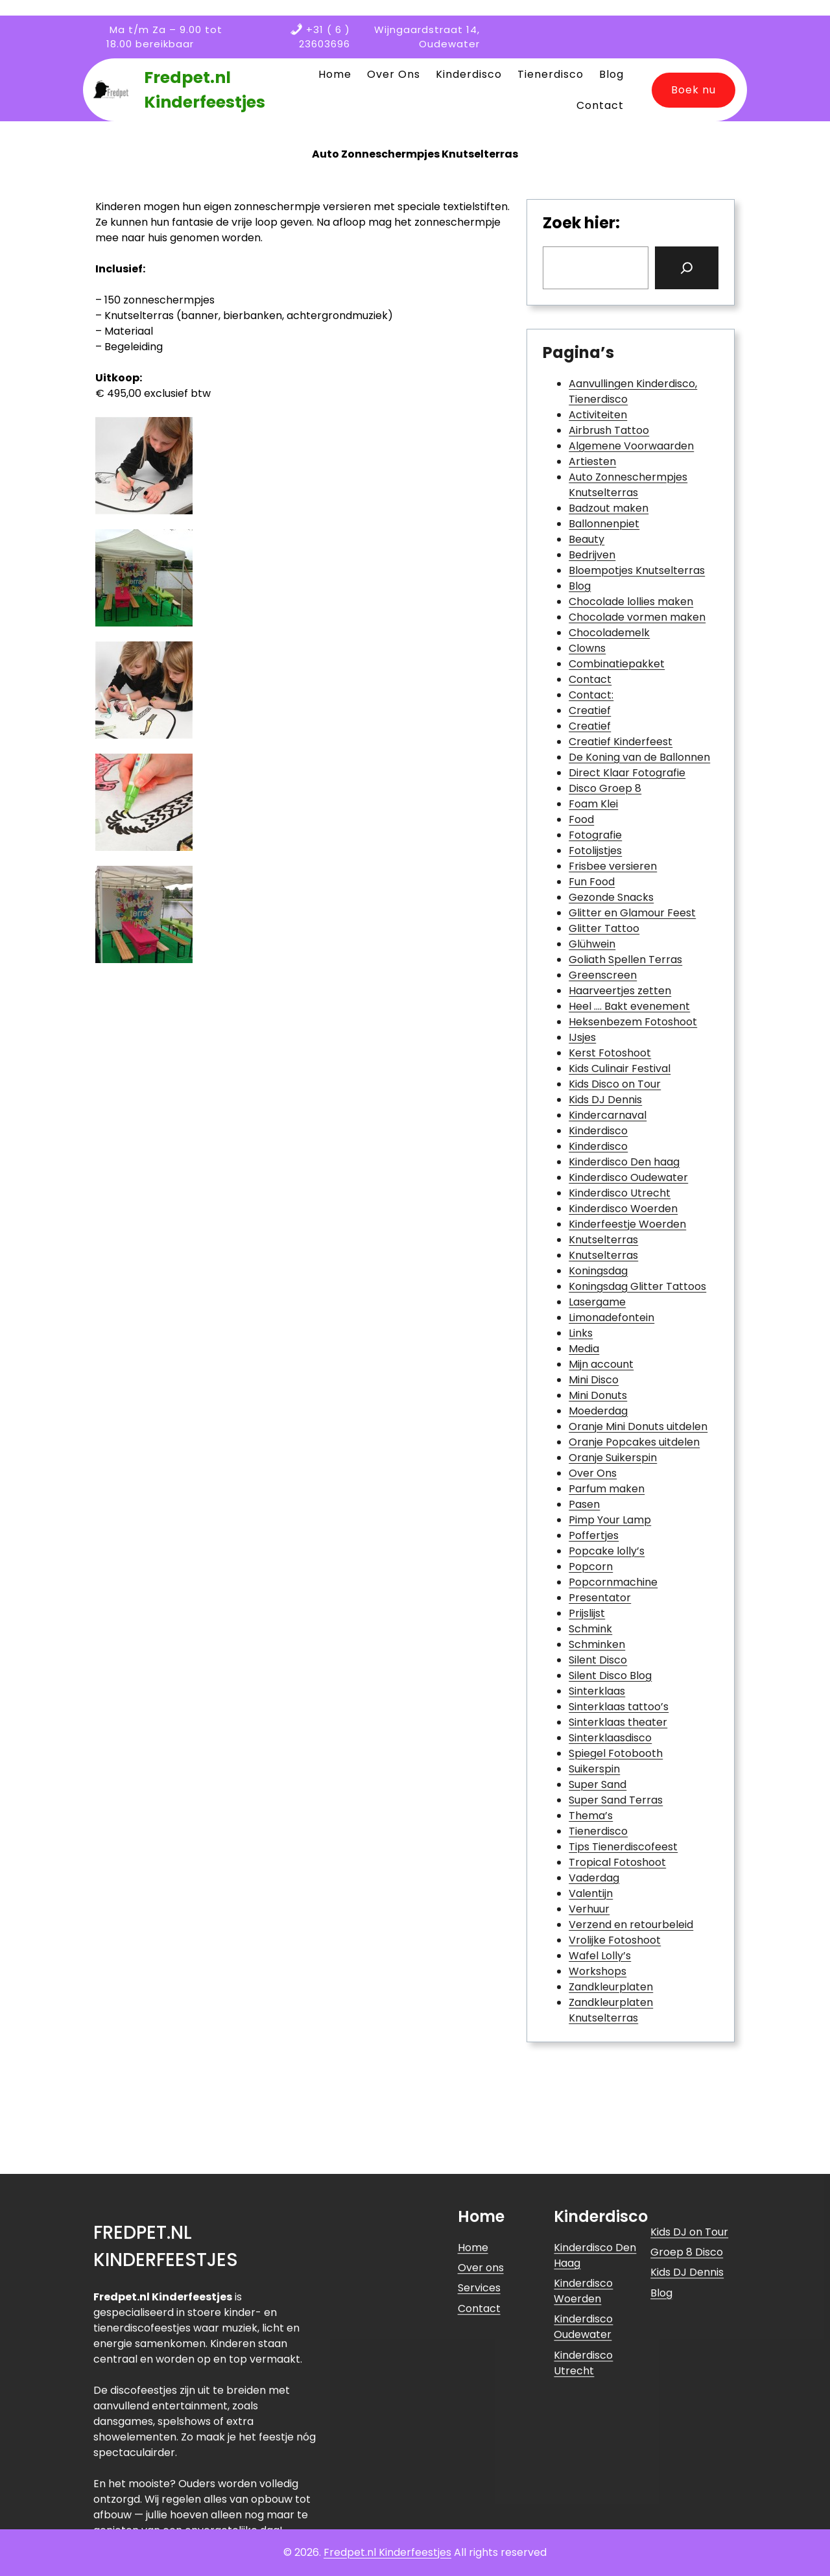 The height and width of the screenshot is (2576, 830). I want to click on Zandkleurplaten, so click(611, 1986).